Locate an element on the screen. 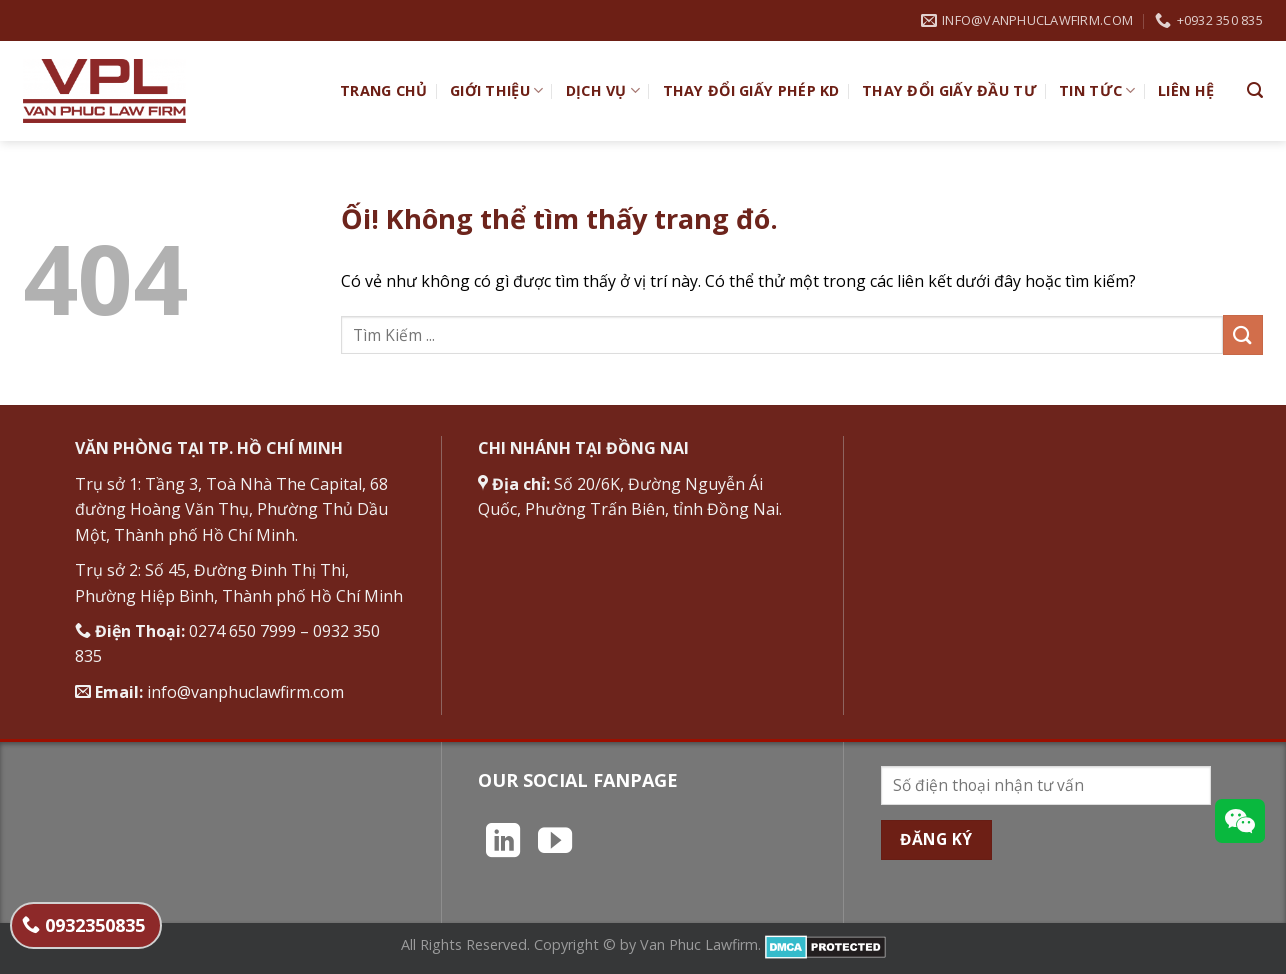 The image size is (1286, 974). Dịch vụ is located at coordinates (603, 91).